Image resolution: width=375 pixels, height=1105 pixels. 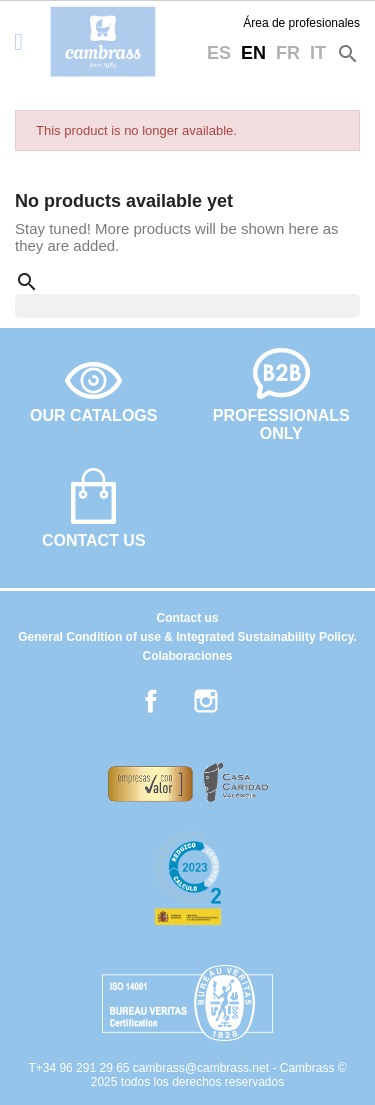 I want to click on es, so click(x=219, y=53).